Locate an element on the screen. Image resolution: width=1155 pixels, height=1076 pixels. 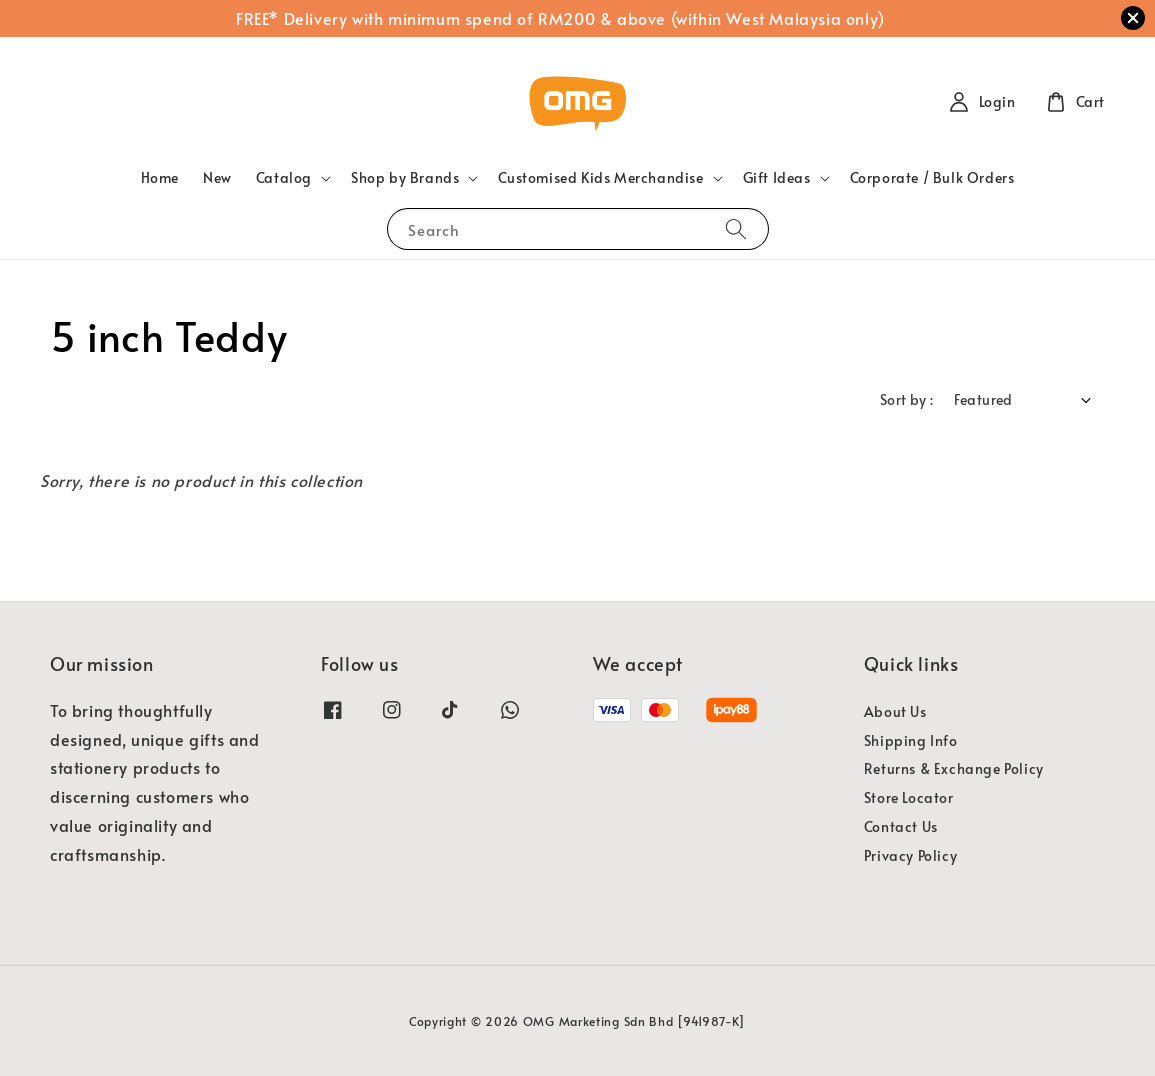
Store Locator is located at coordinates (909, 797).